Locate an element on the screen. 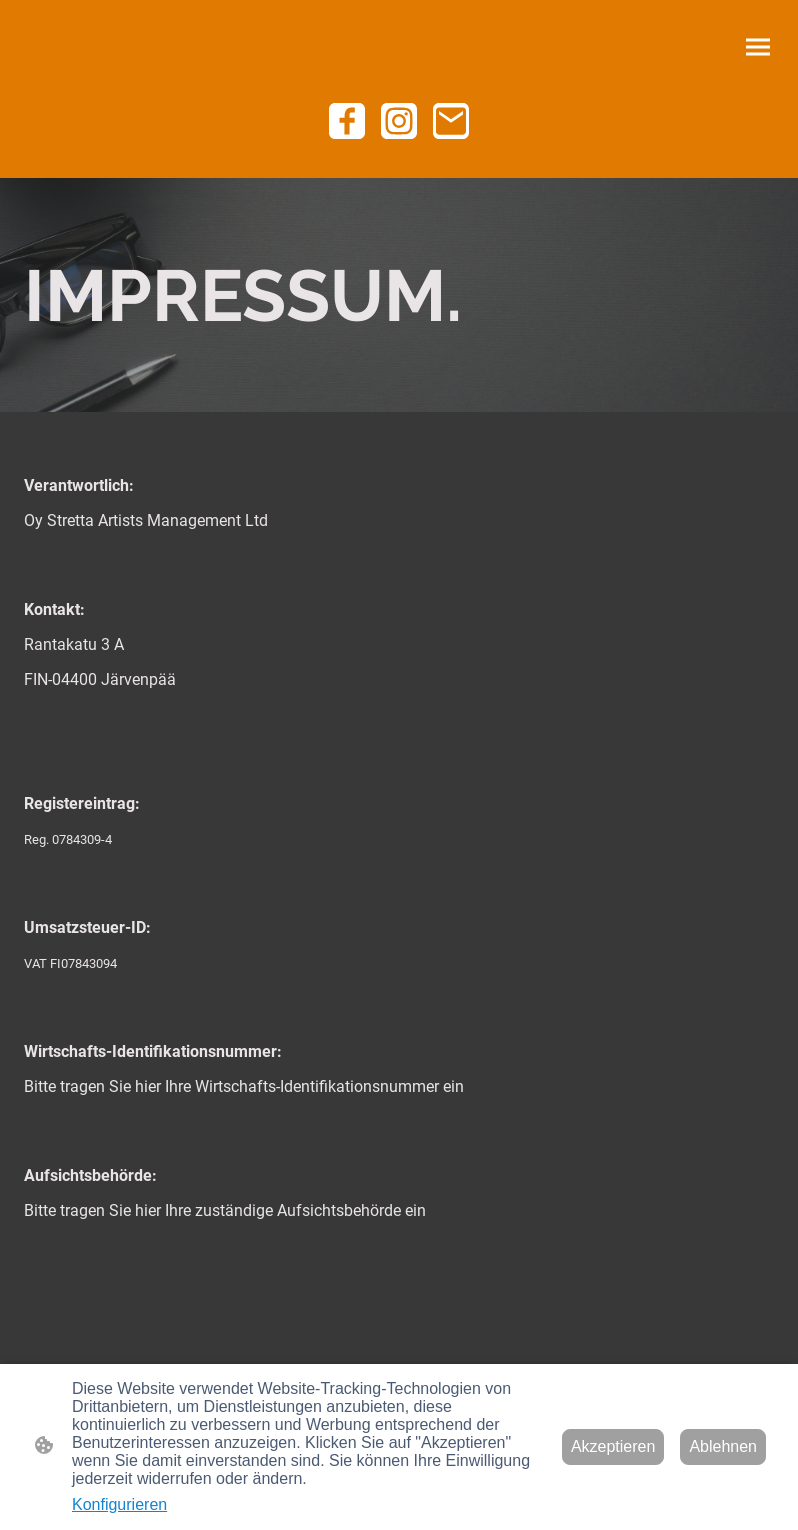 The width and height of the screenshot is (798, 1530). [Instagram] is located at coordinates (399, 121).